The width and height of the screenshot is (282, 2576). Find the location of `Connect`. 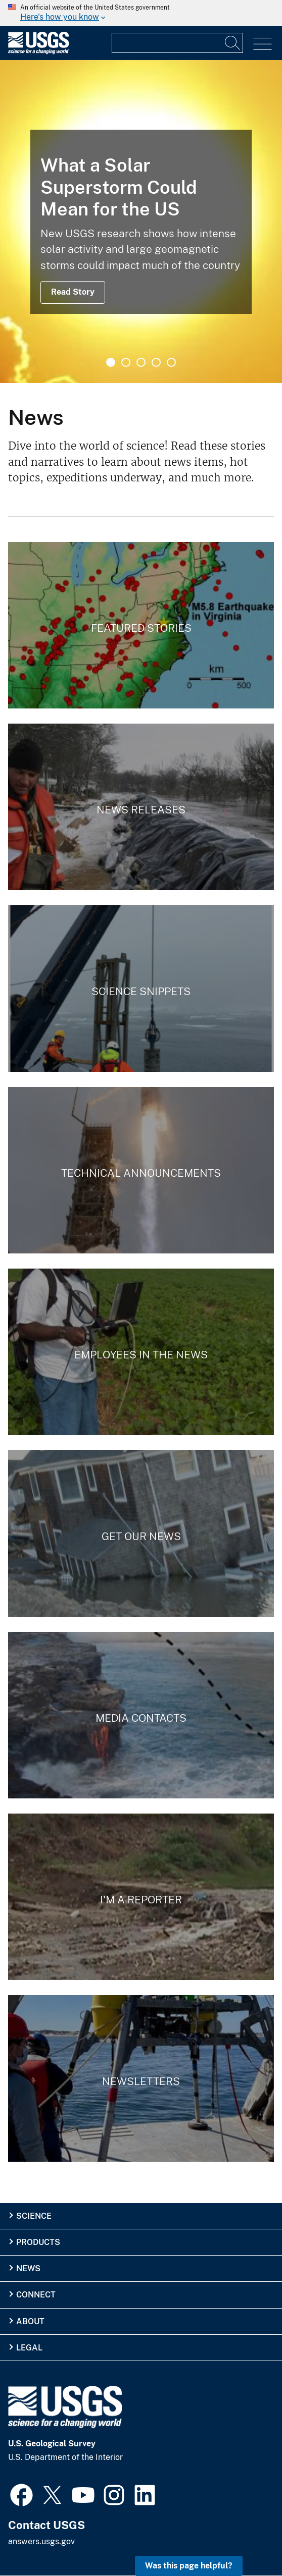

Connect is located at coordinates (36, 2294).